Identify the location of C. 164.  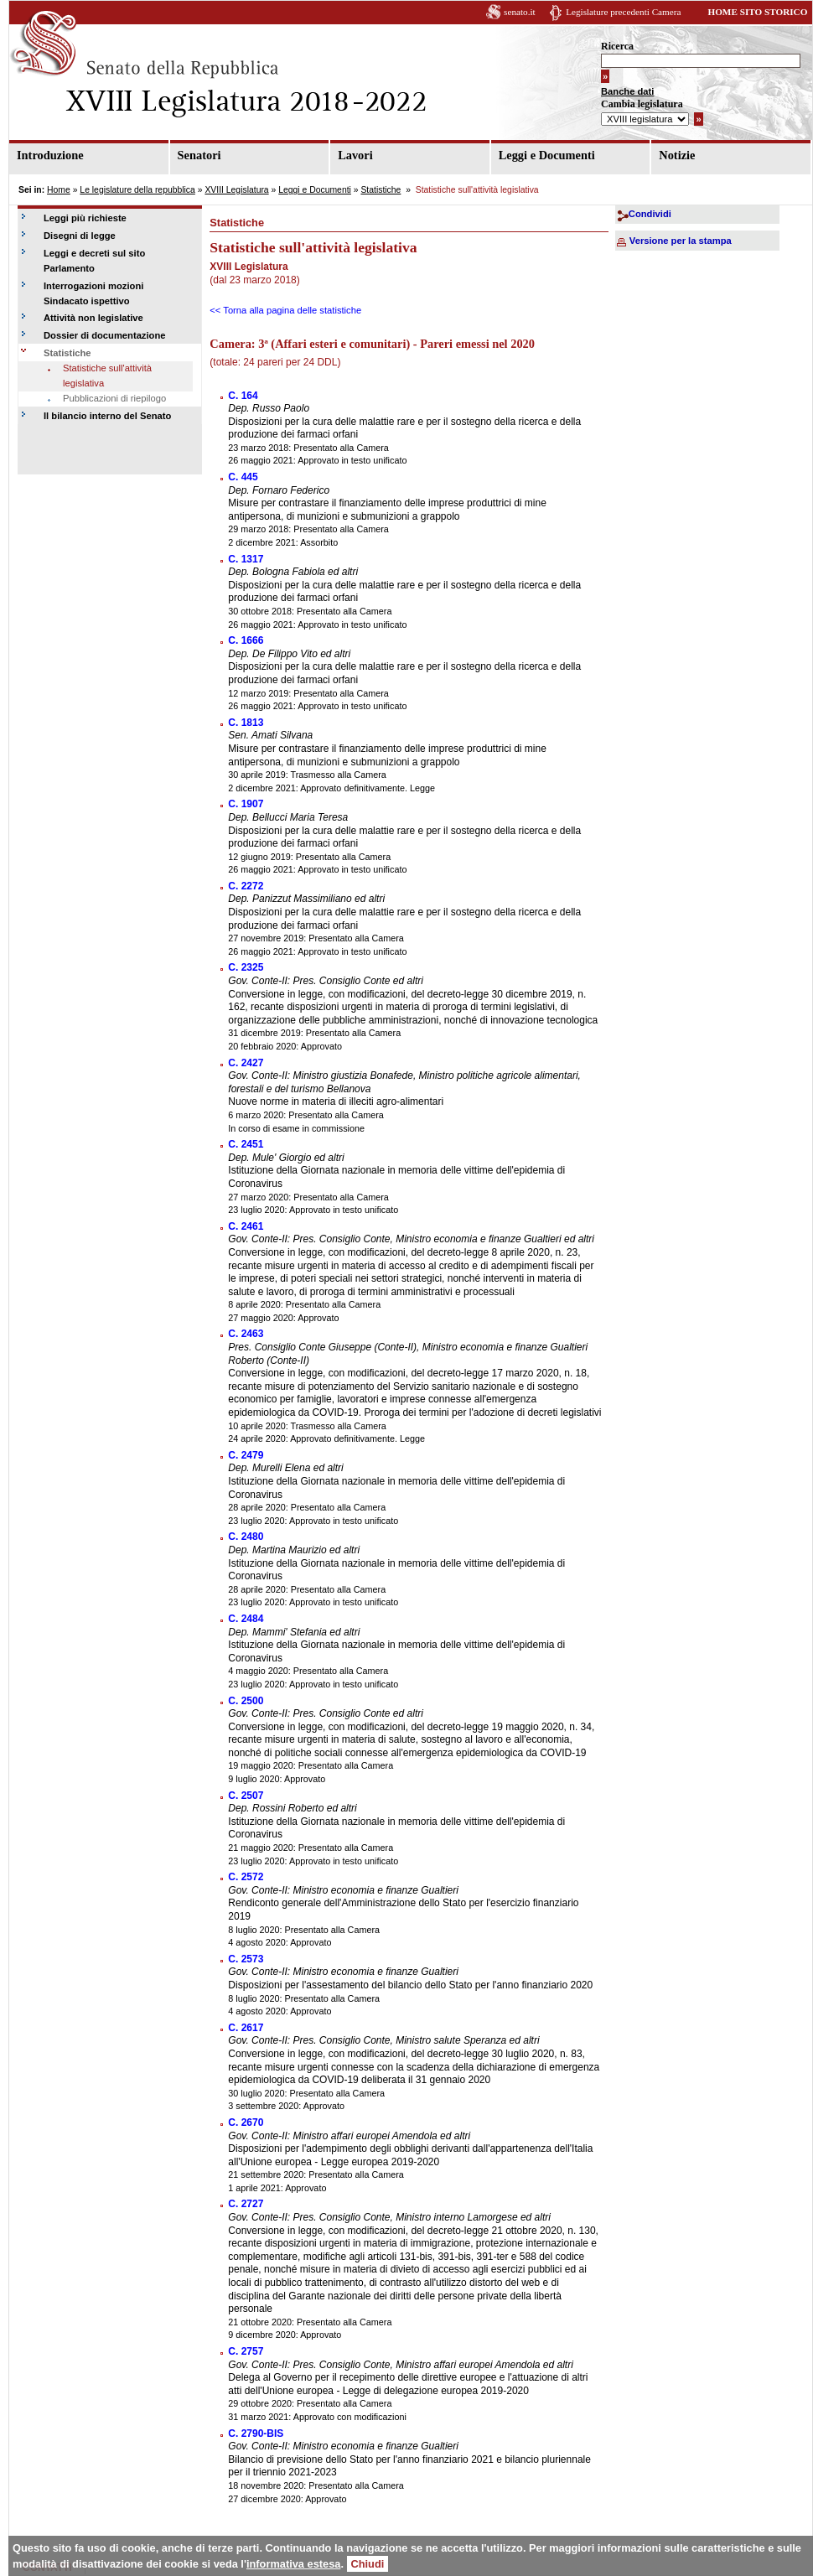
(242, 396).